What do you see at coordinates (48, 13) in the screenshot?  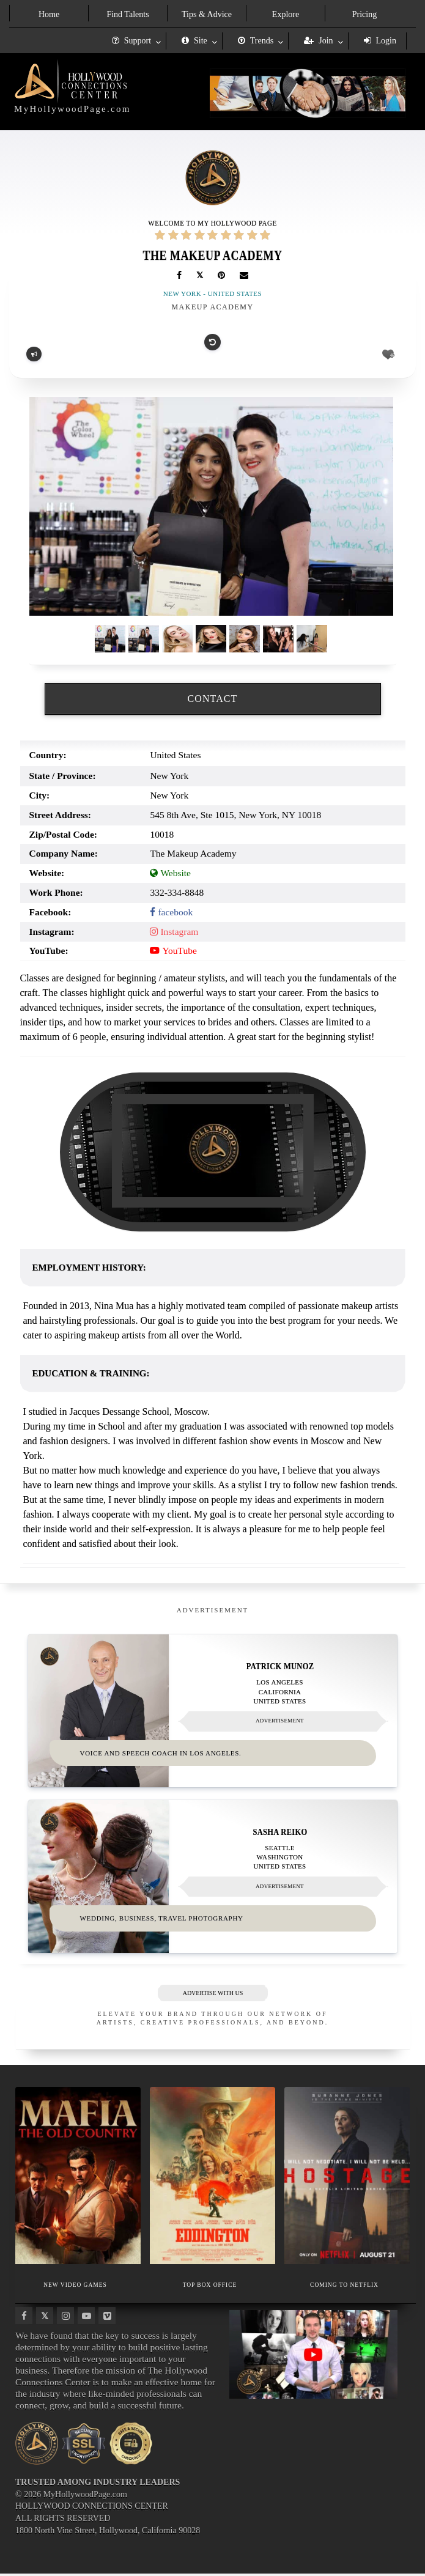 I see `[menuitem]` at bounding box center [48, 13].